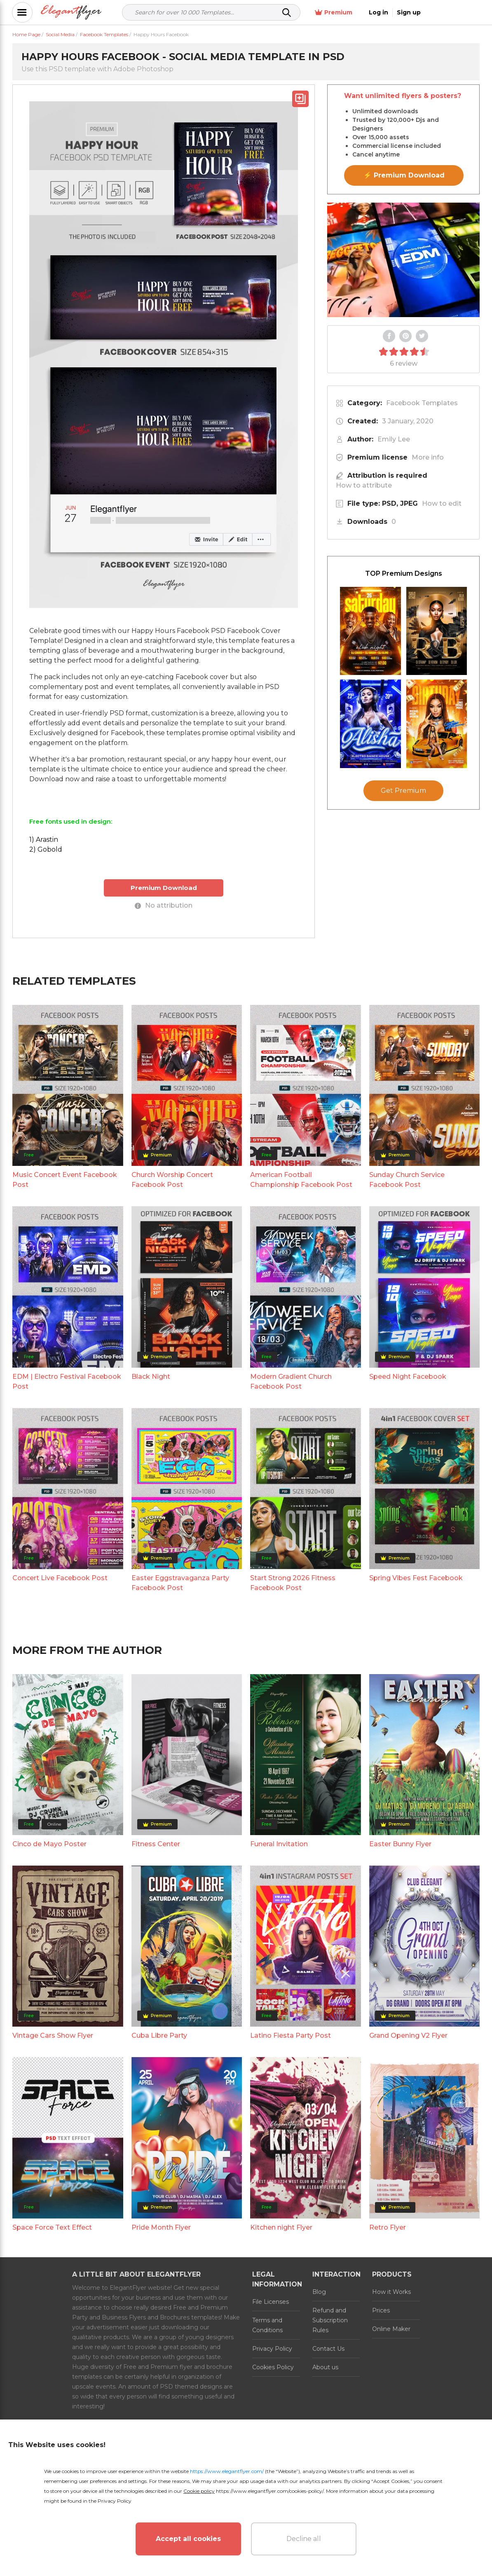  Describe the element at coordinates (325, 2367) in the screenshot. I see `About us` at that location.